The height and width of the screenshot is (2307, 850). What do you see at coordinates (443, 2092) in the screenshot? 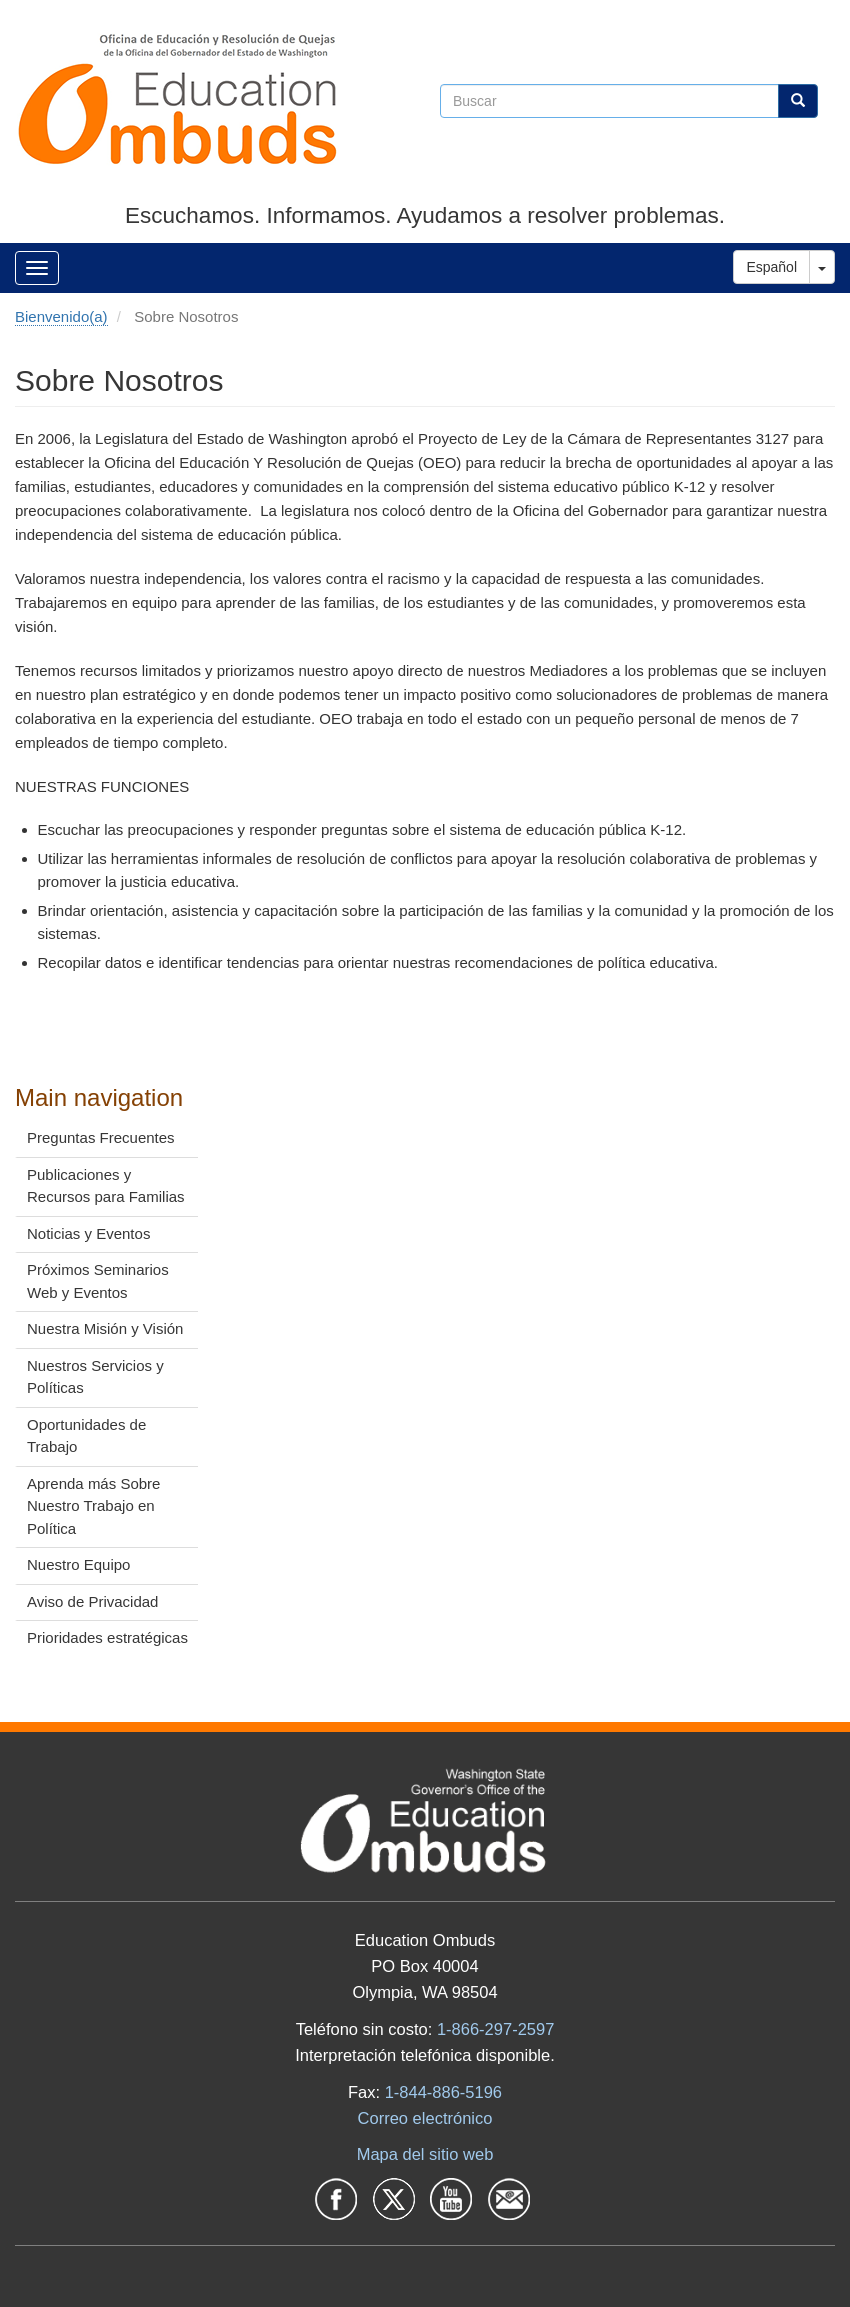
I see `1-844-886-5196` at bounding box center [443, 2092].